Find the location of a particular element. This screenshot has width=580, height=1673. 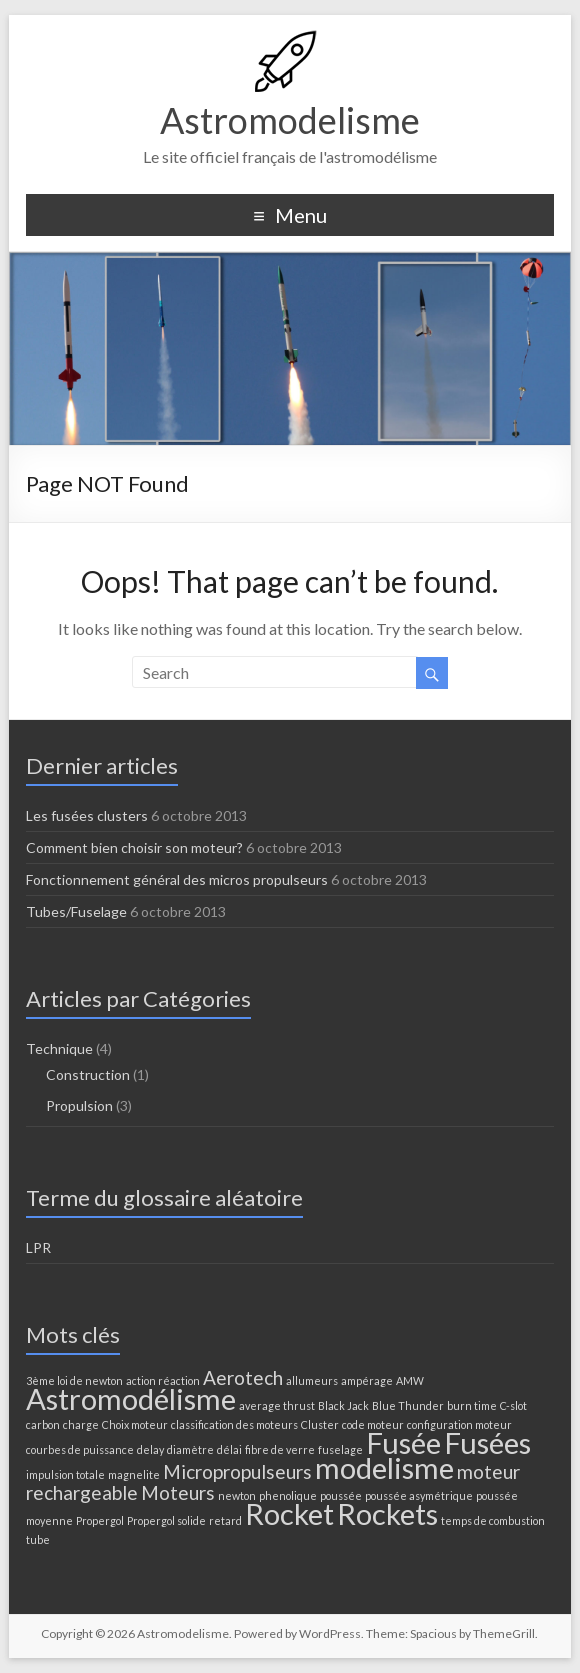

Rockets [Rockets (4 éléments)] is located at coordinates (387, 1513).